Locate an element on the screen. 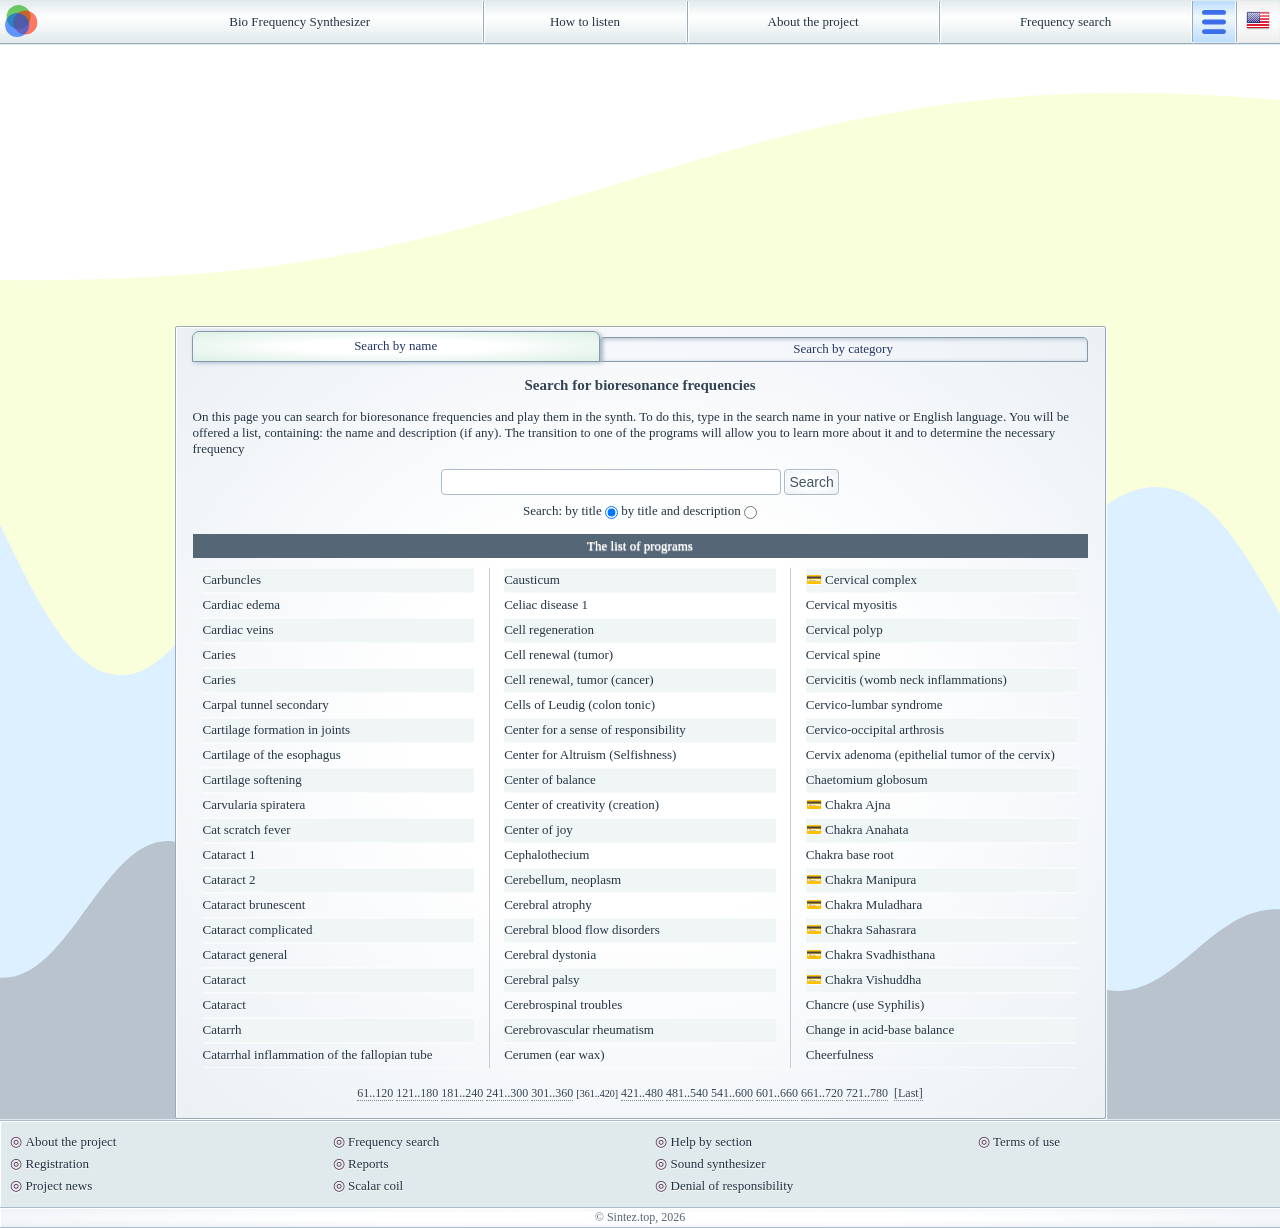 This screenshot has width=1280, height=1228. Cataract general is located at coordinates (245, 954).